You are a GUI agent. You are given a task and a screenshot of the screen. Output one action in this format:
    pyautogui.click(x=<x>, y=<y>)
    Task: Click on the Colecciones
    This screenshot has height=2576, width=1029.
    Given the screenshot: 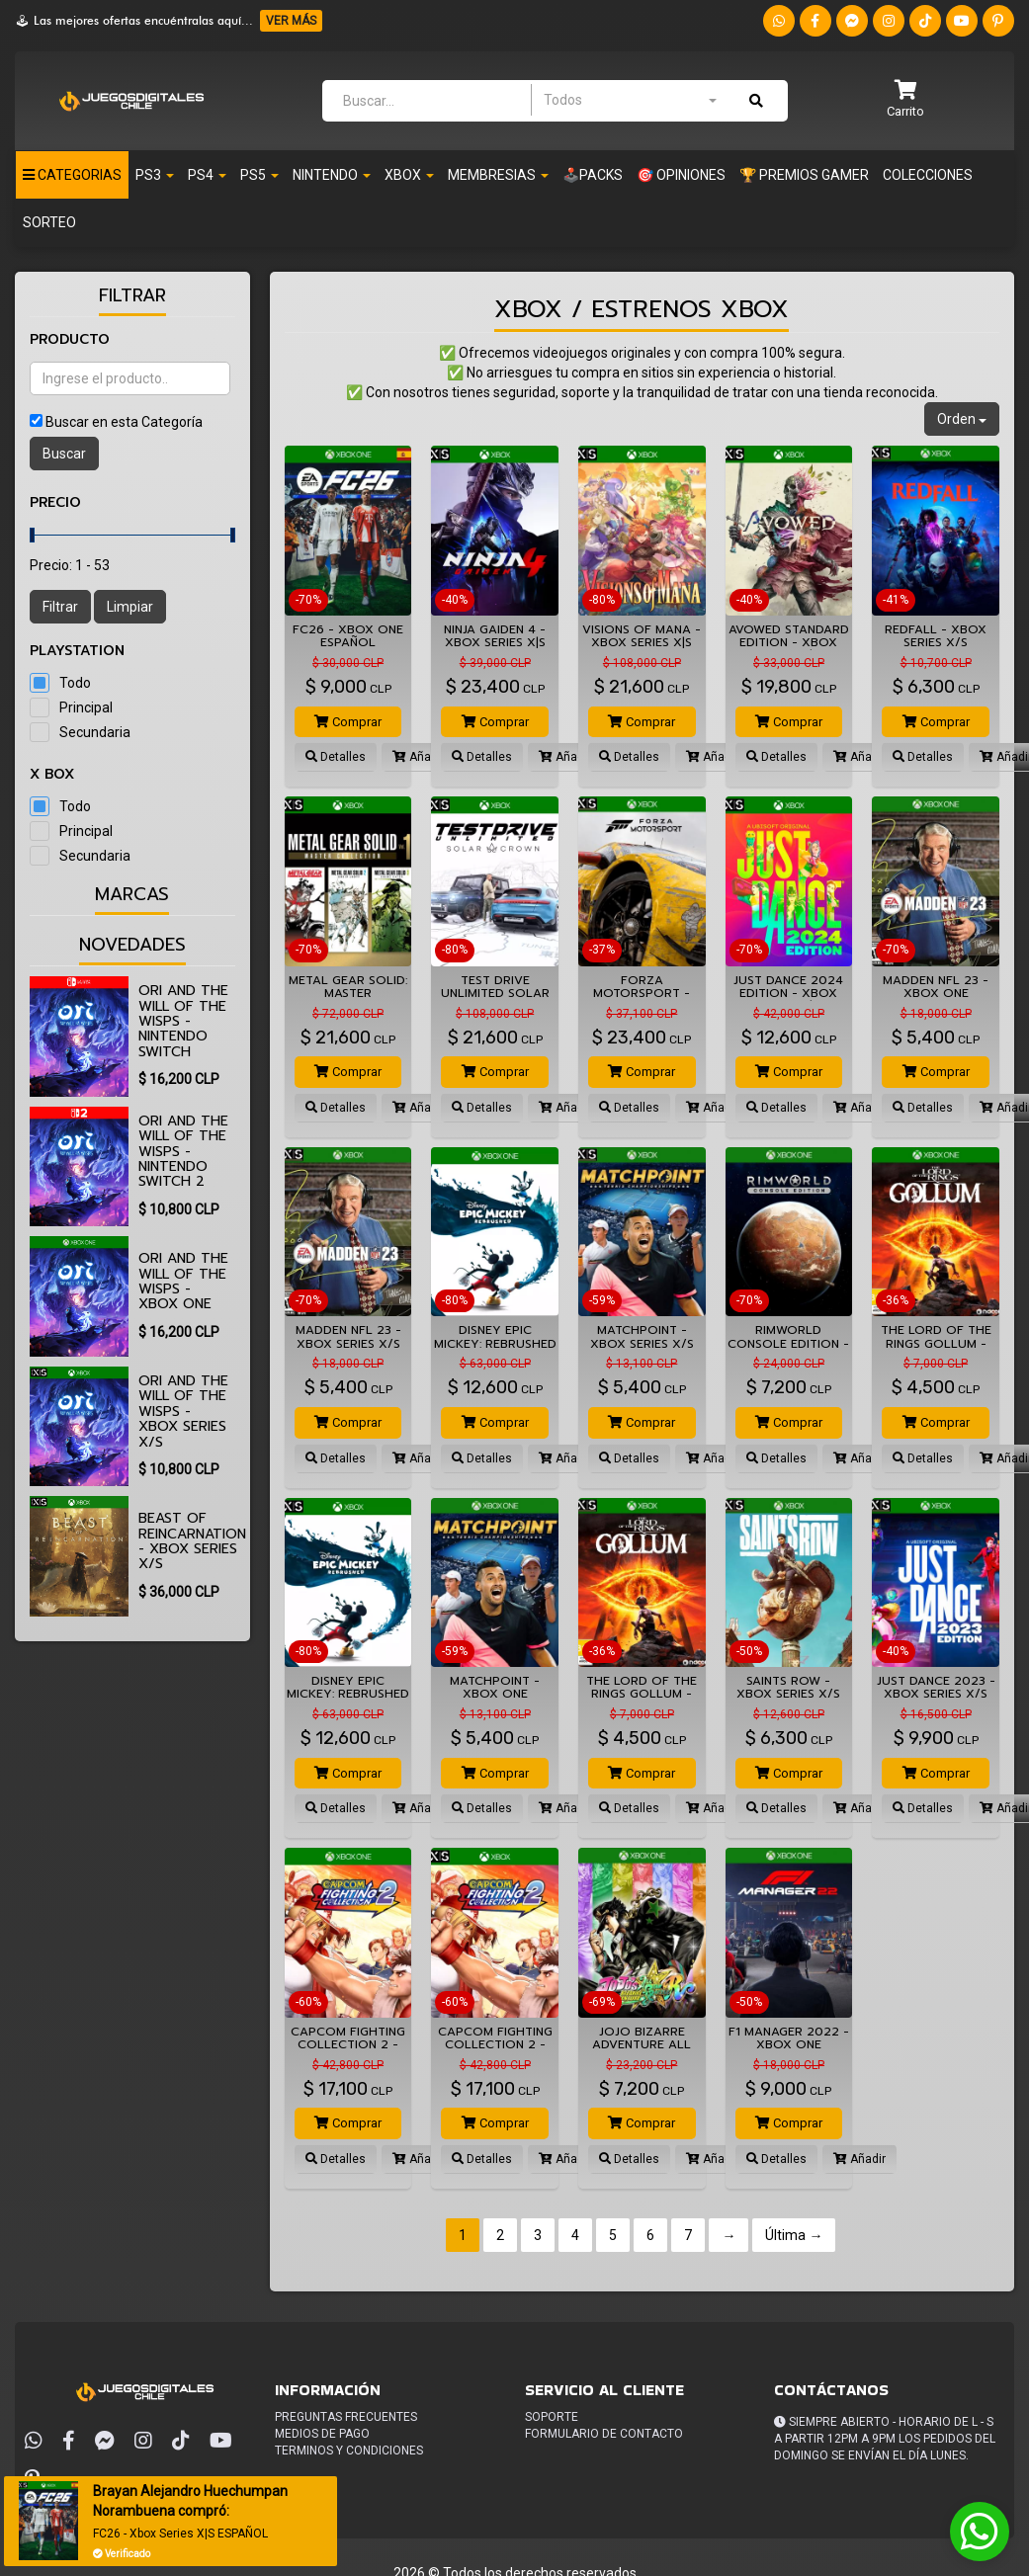 What is the action you would take?
    pyautogui.click(x=928, y=175)
    